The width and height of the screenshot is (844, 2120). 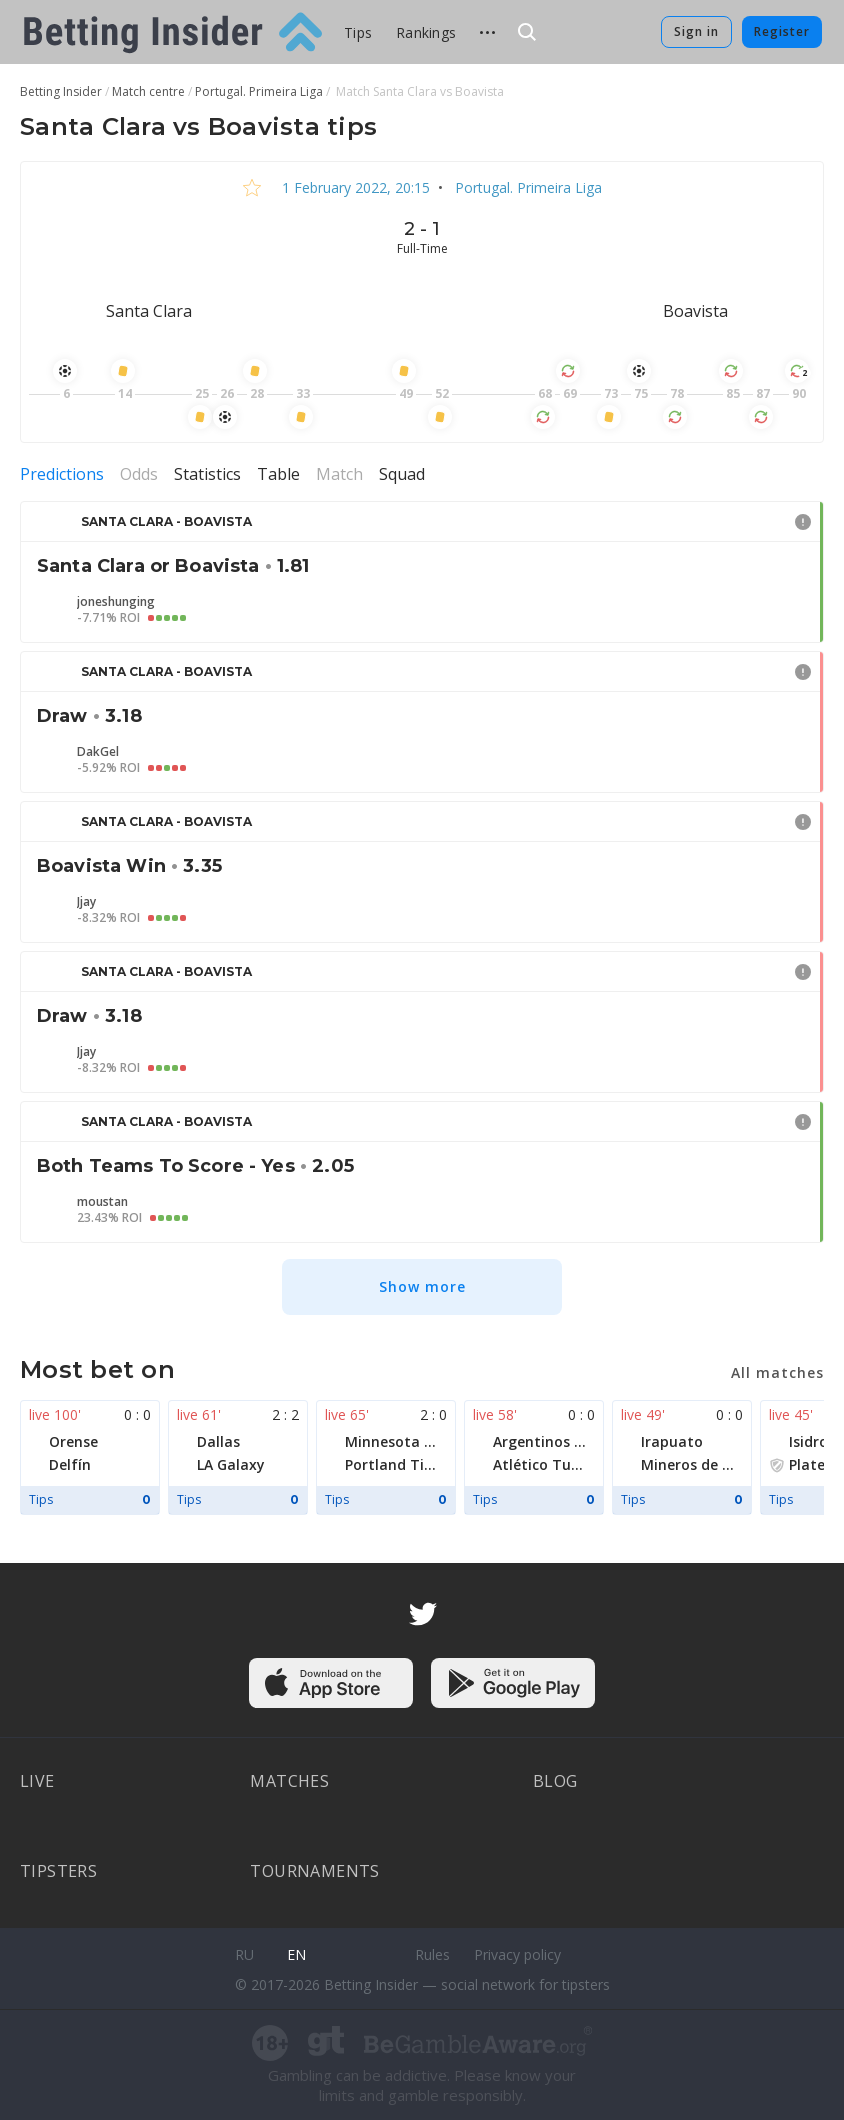 What do you see at coordinates (244, 1954) in the screenshot?
I see `ru` at bounding box center [244, 1954].